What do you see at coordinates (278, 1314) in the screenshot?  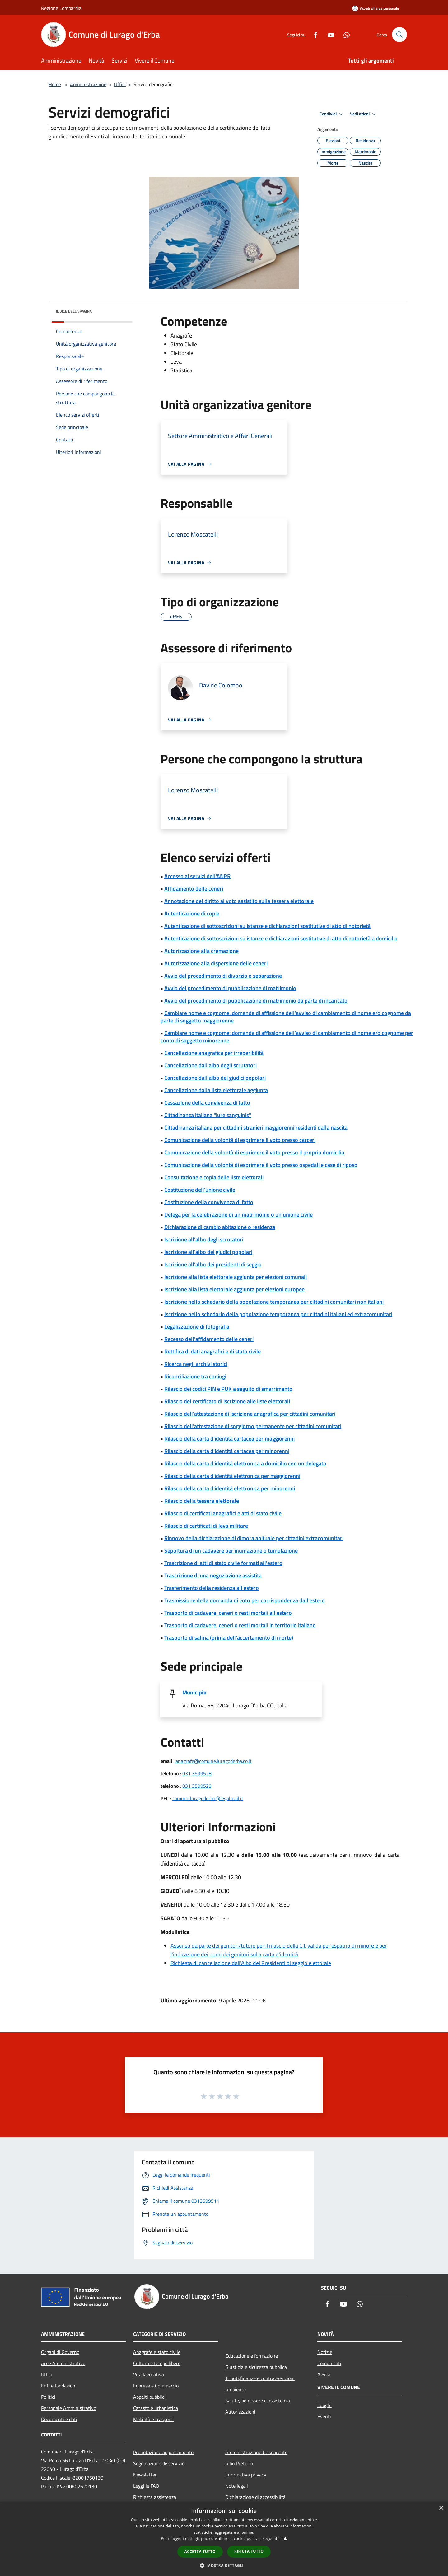 I see `Iscrizione nello schedario della popolazione temporanea per cittadini italiani ed extracomunitari` at bounding box center [278, 1314].